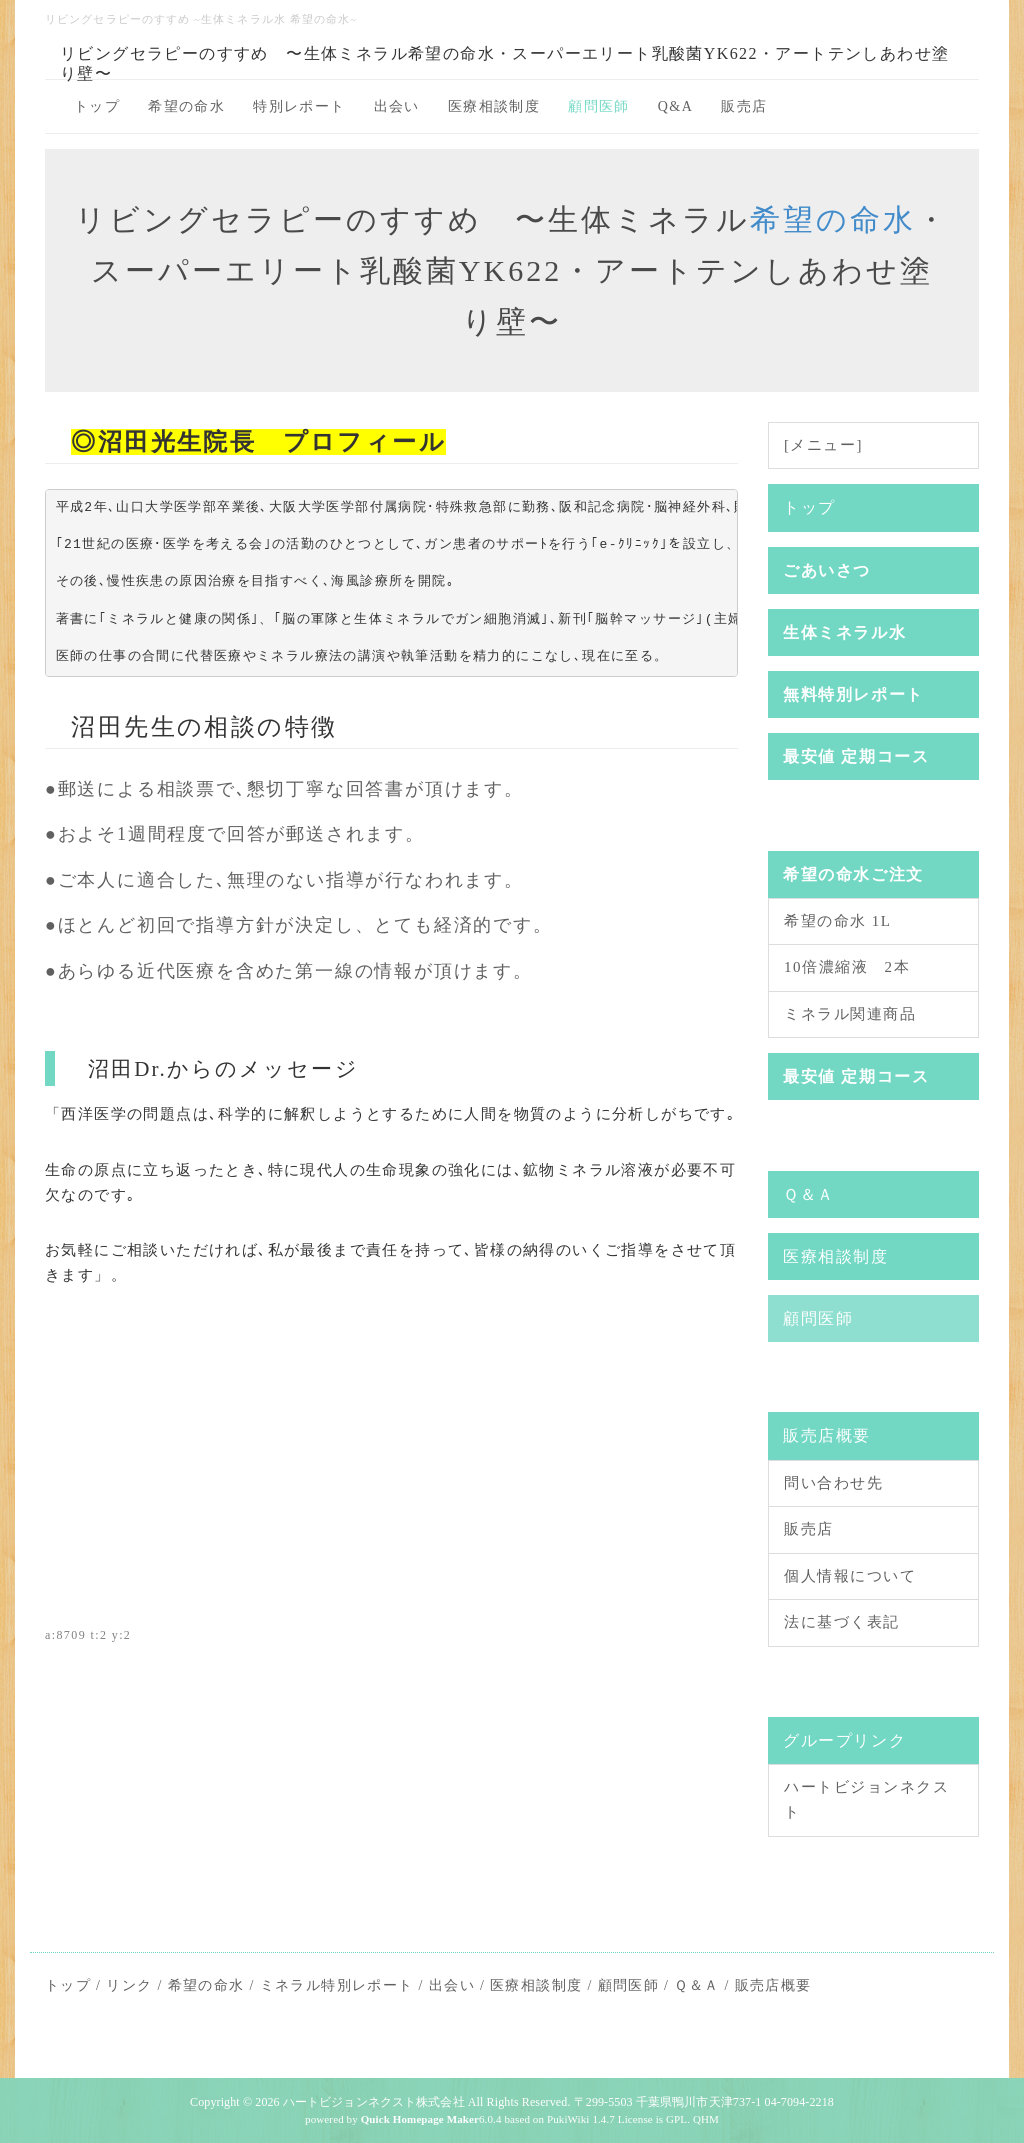  What do you see at coordinates (299, 106) in the screenshot?
I see `特別レポート` at bounding box center [299, 106].